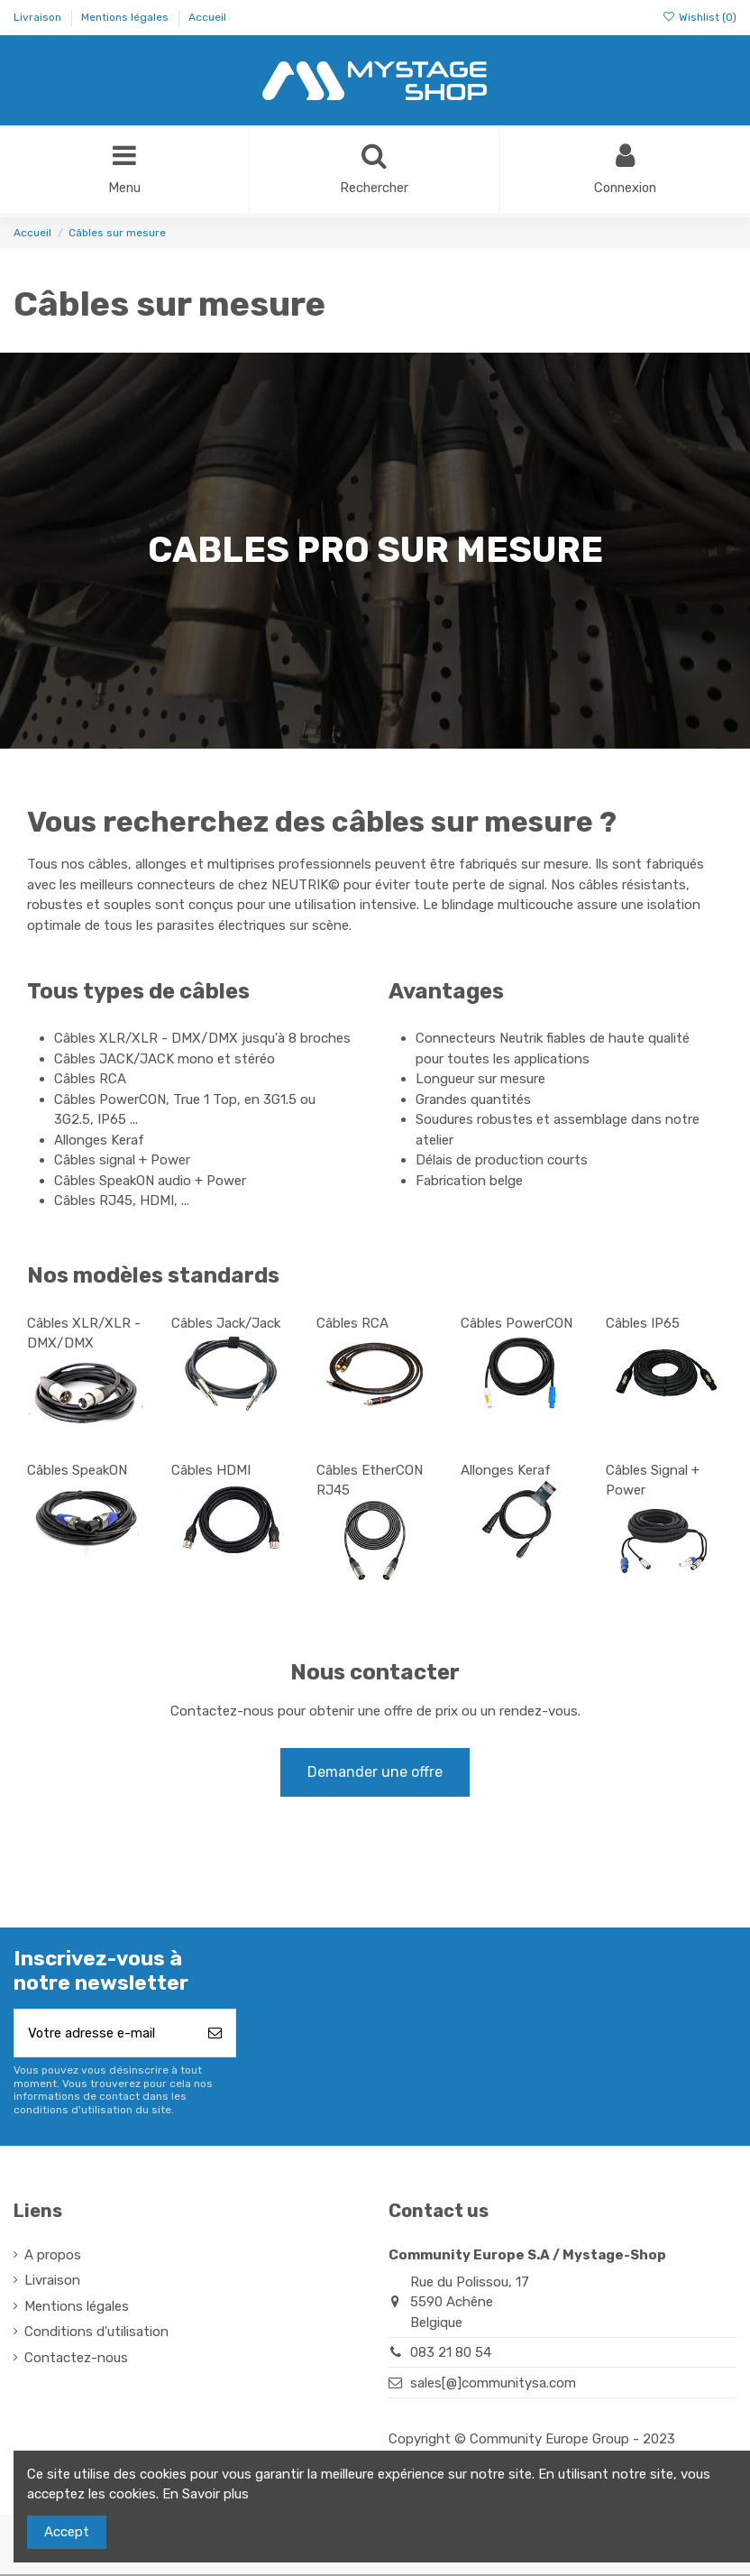 This screenshot has width=750, height=2576. What do you see at coordinates (450, 2355) in the screenshot?
I see `083 21 80 54` at bounding box center [450, 2355].